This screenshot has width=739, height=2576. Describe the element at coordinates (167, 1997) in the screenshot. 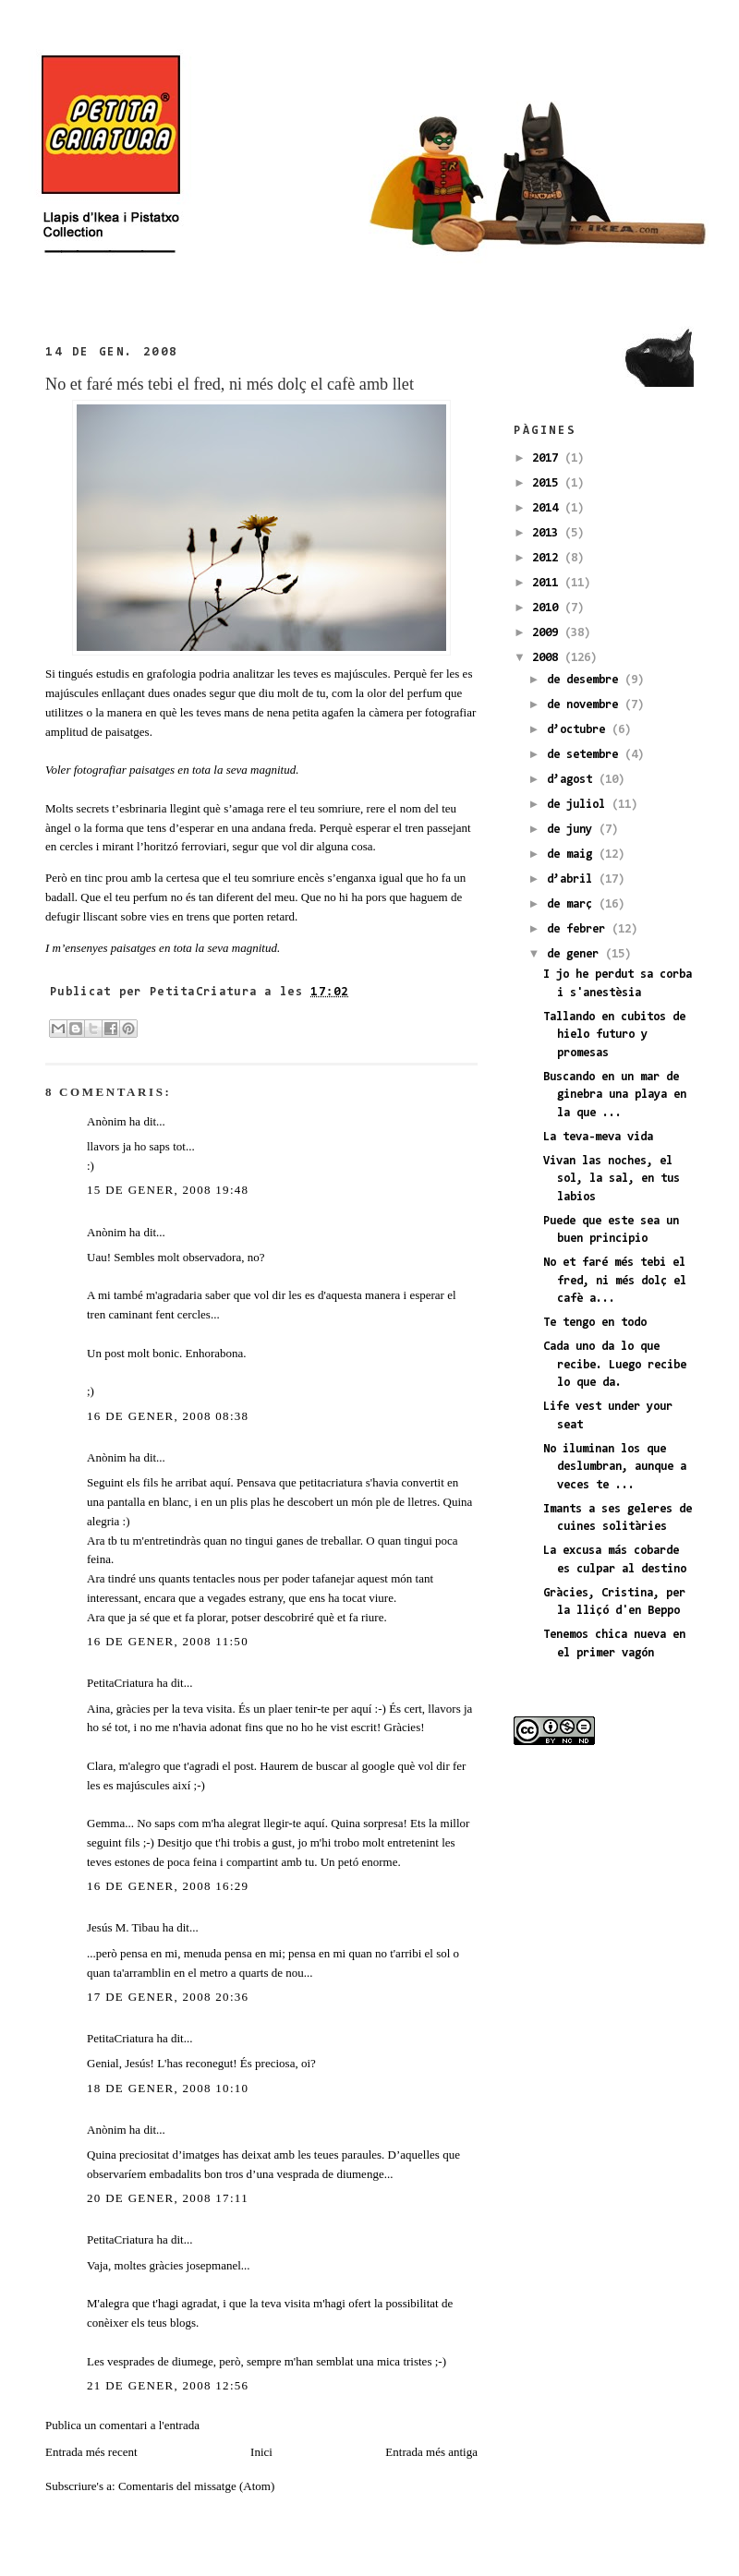

I see `17 de gener, 2008 20:36` at that location.